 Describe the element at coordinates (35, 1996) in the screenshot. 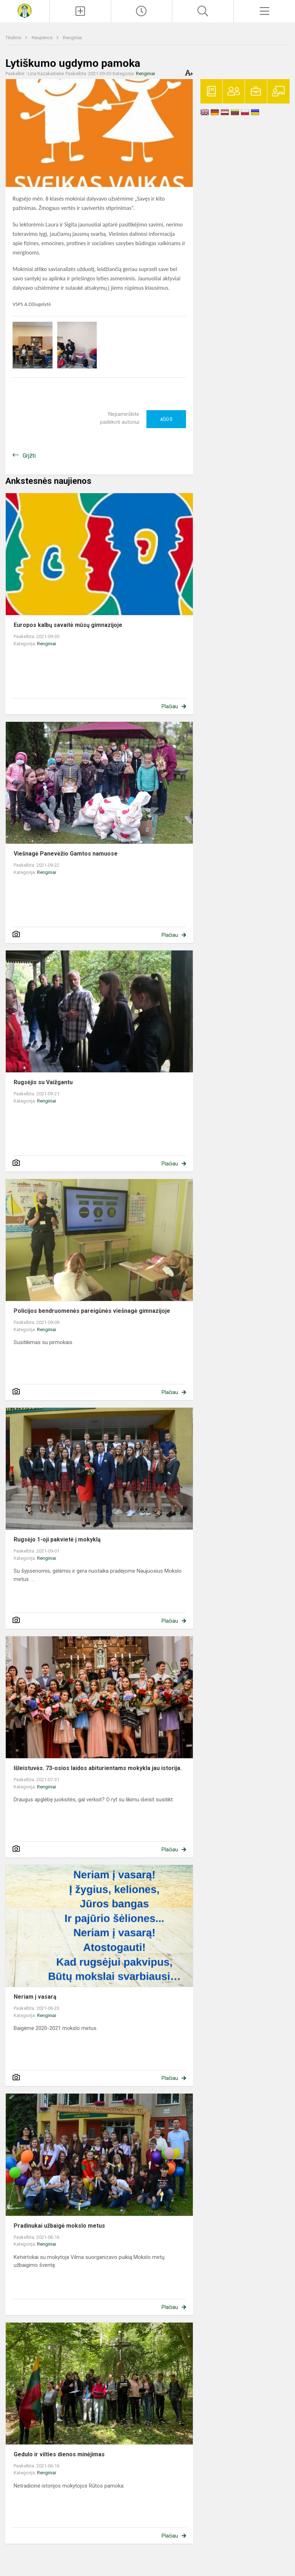

I see `Neriam į vasarą` at that location.